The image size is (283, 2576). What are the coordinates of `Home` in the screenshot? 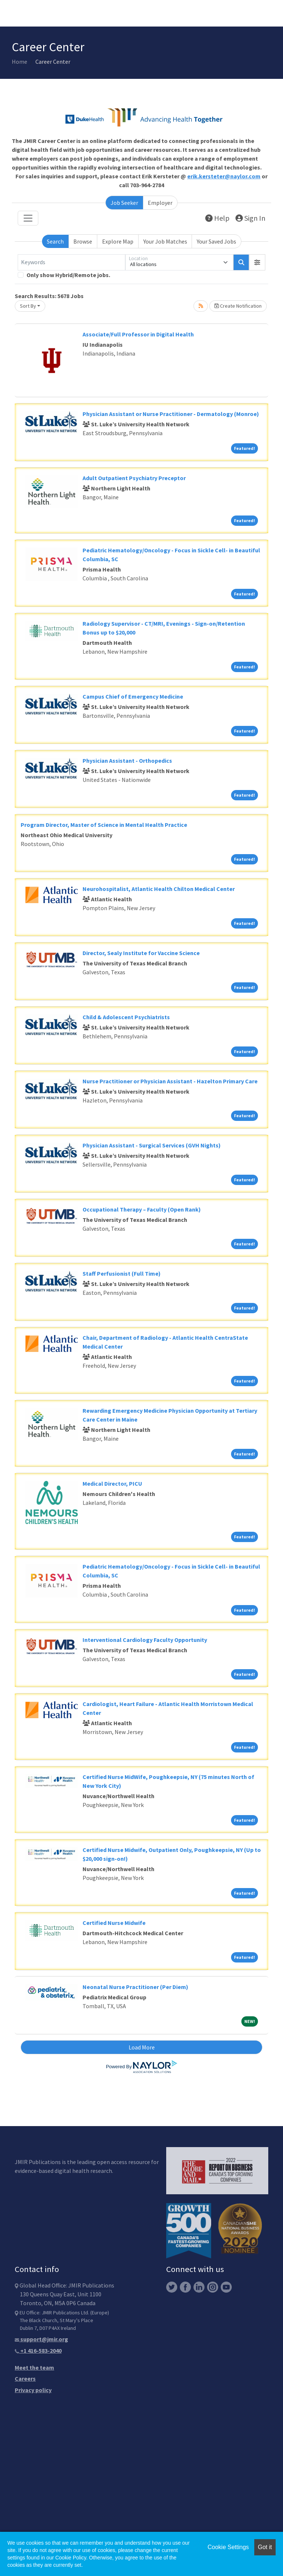 It's located at (19, 61).